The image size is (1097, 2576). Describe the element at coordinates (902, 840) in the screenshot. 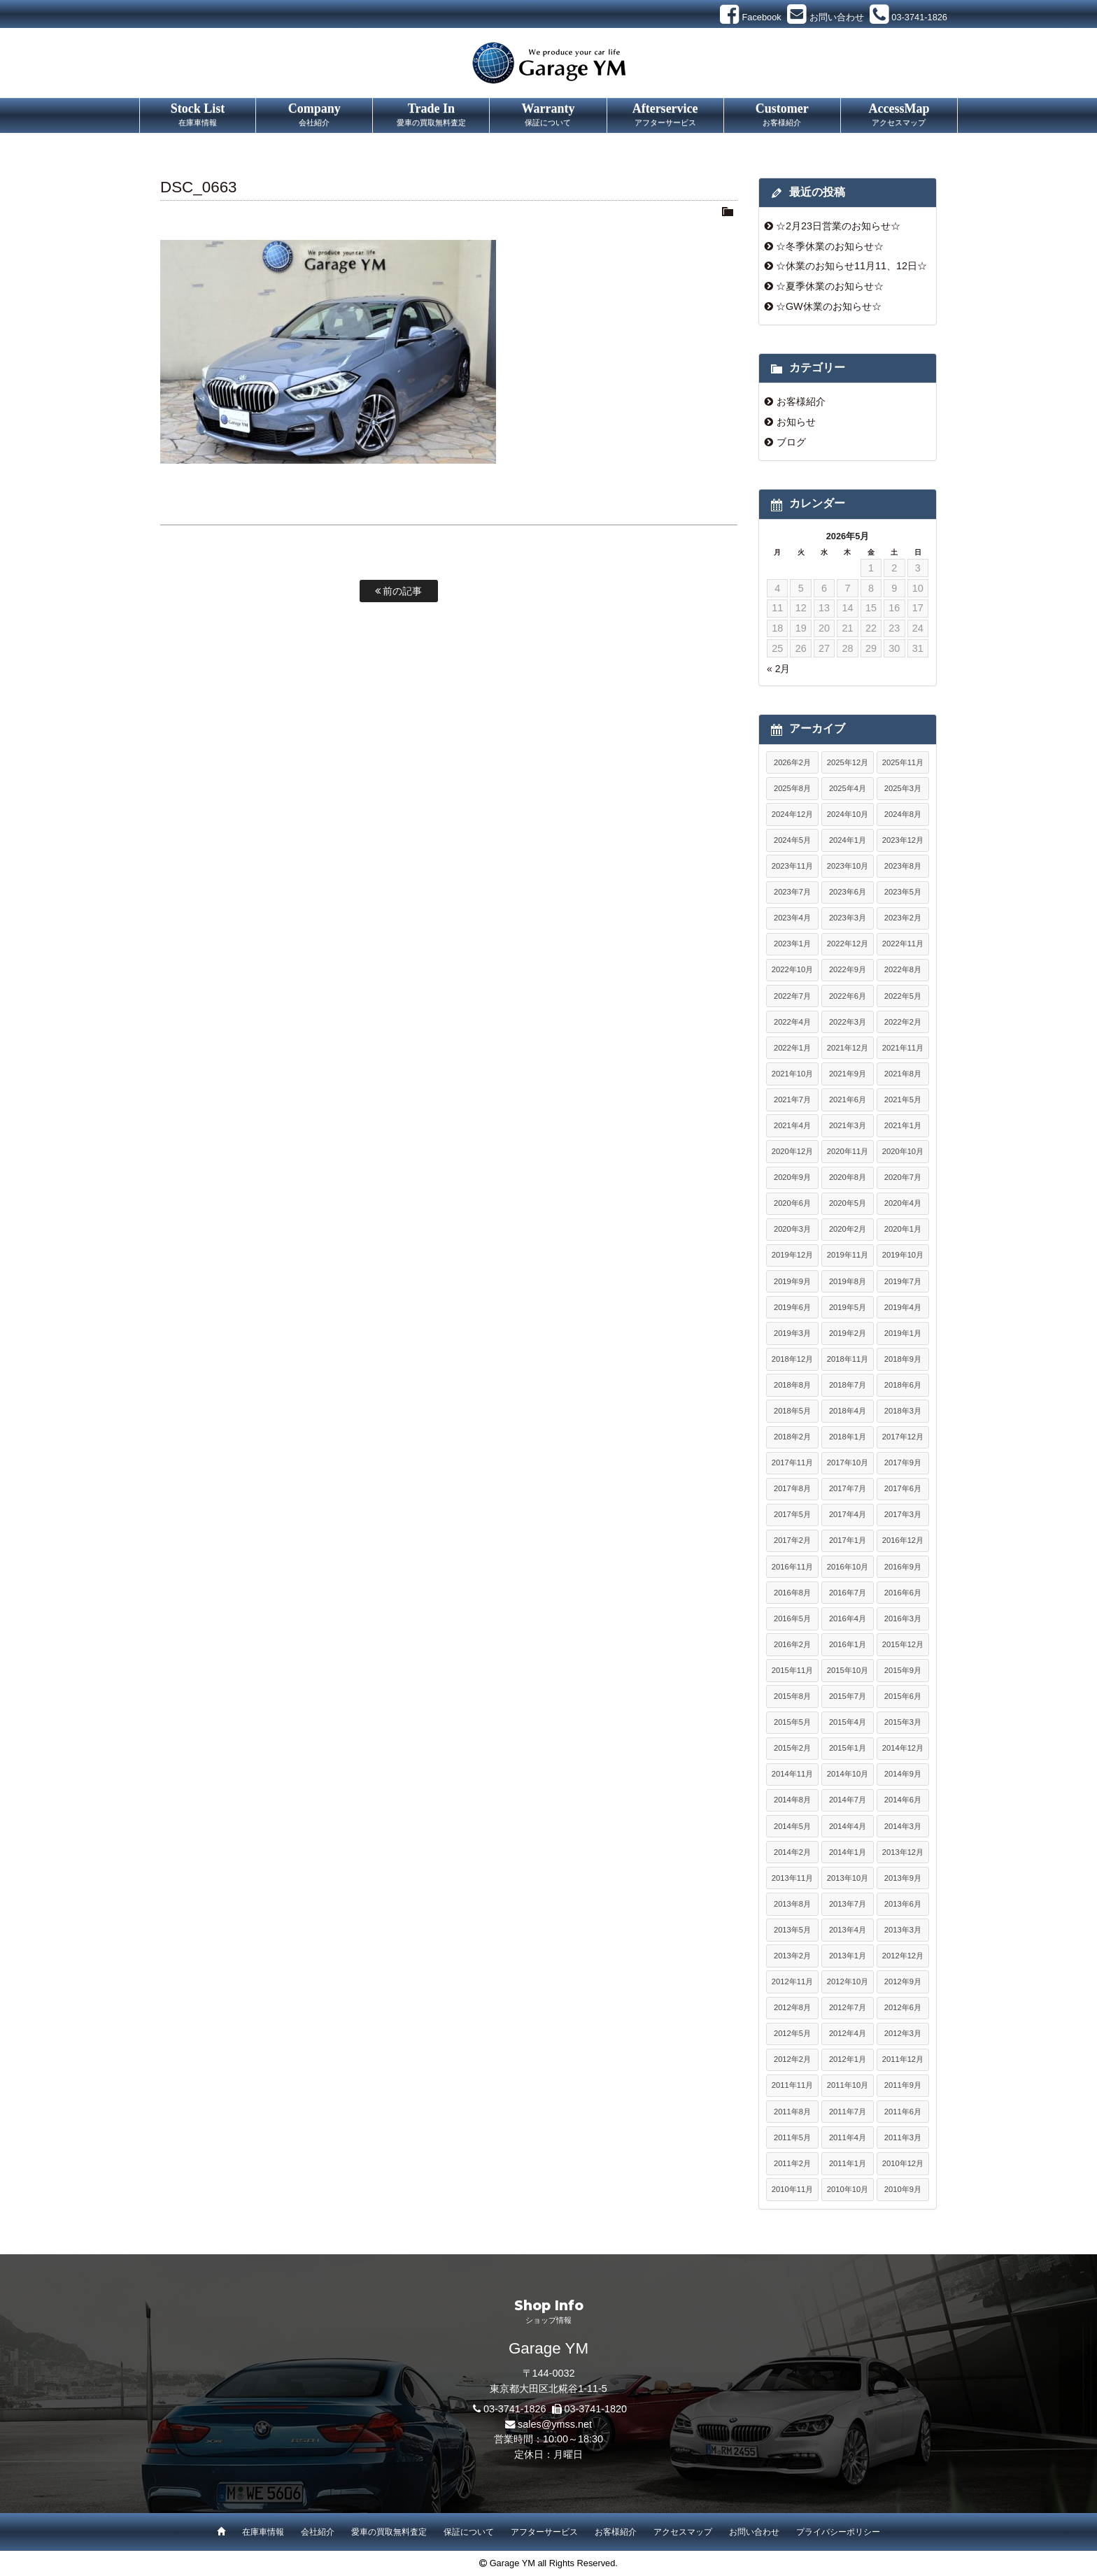

I see `2023年12月` at that location.